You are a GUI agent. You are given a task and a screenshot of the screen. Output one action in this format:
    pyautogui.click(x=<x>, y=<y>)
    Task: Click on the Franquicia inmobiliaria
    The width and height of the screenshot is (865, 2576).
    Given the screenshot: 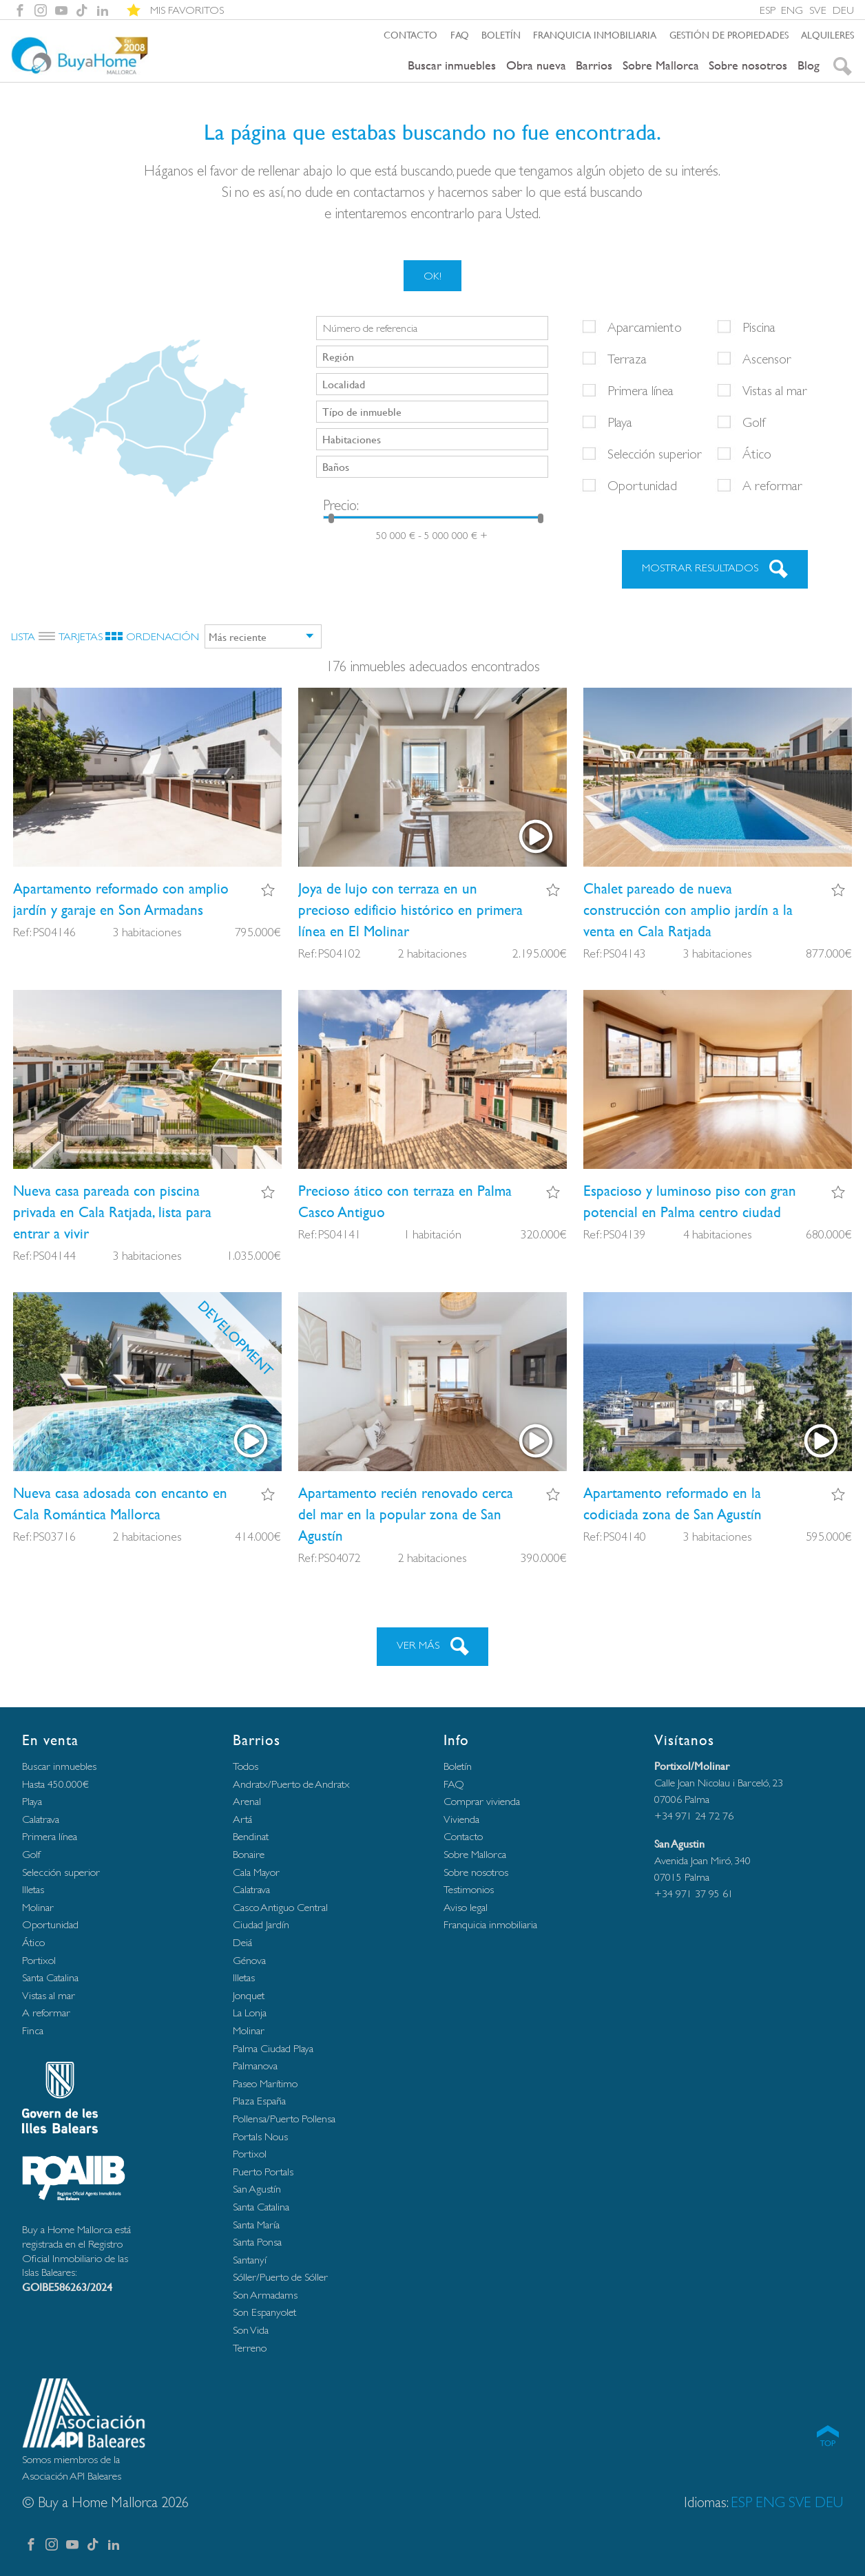 What is the action you would take?
    pyautogui.click(x=594, y=34)
    